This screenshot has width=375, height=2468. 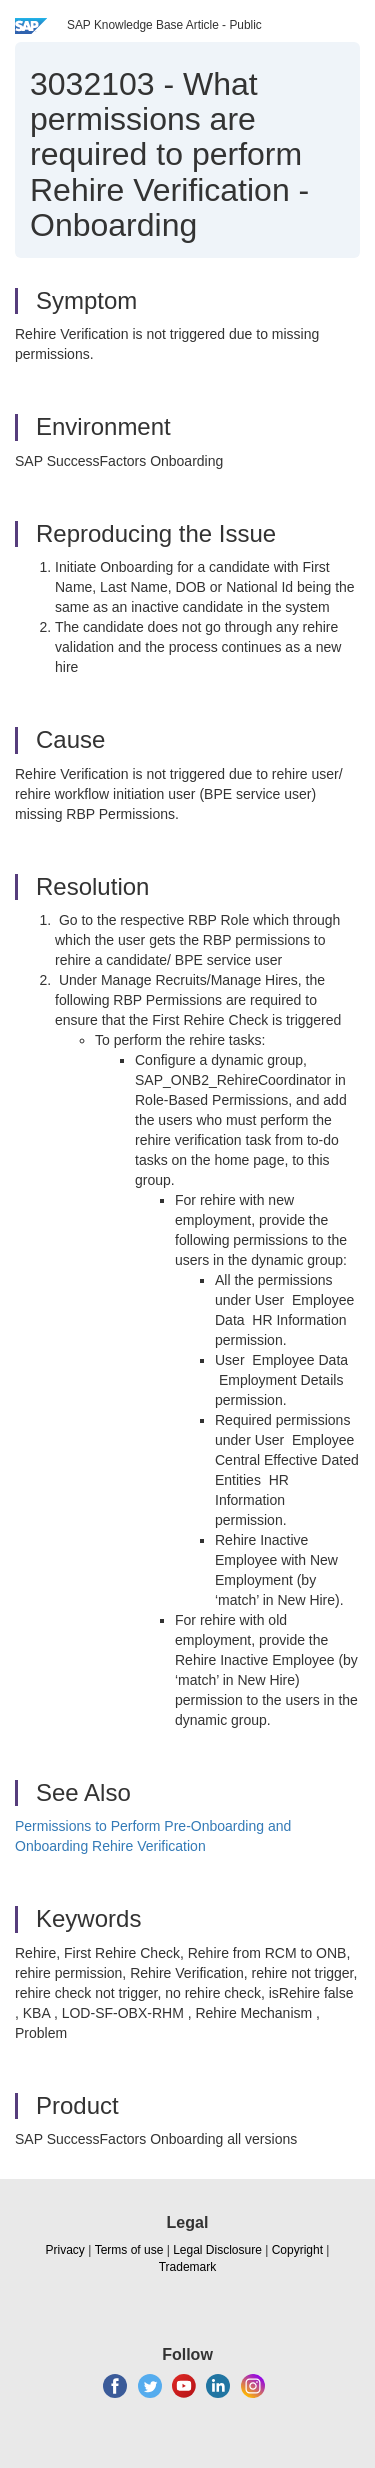 I want to click on Copyright, so click(x=297, y=2250).